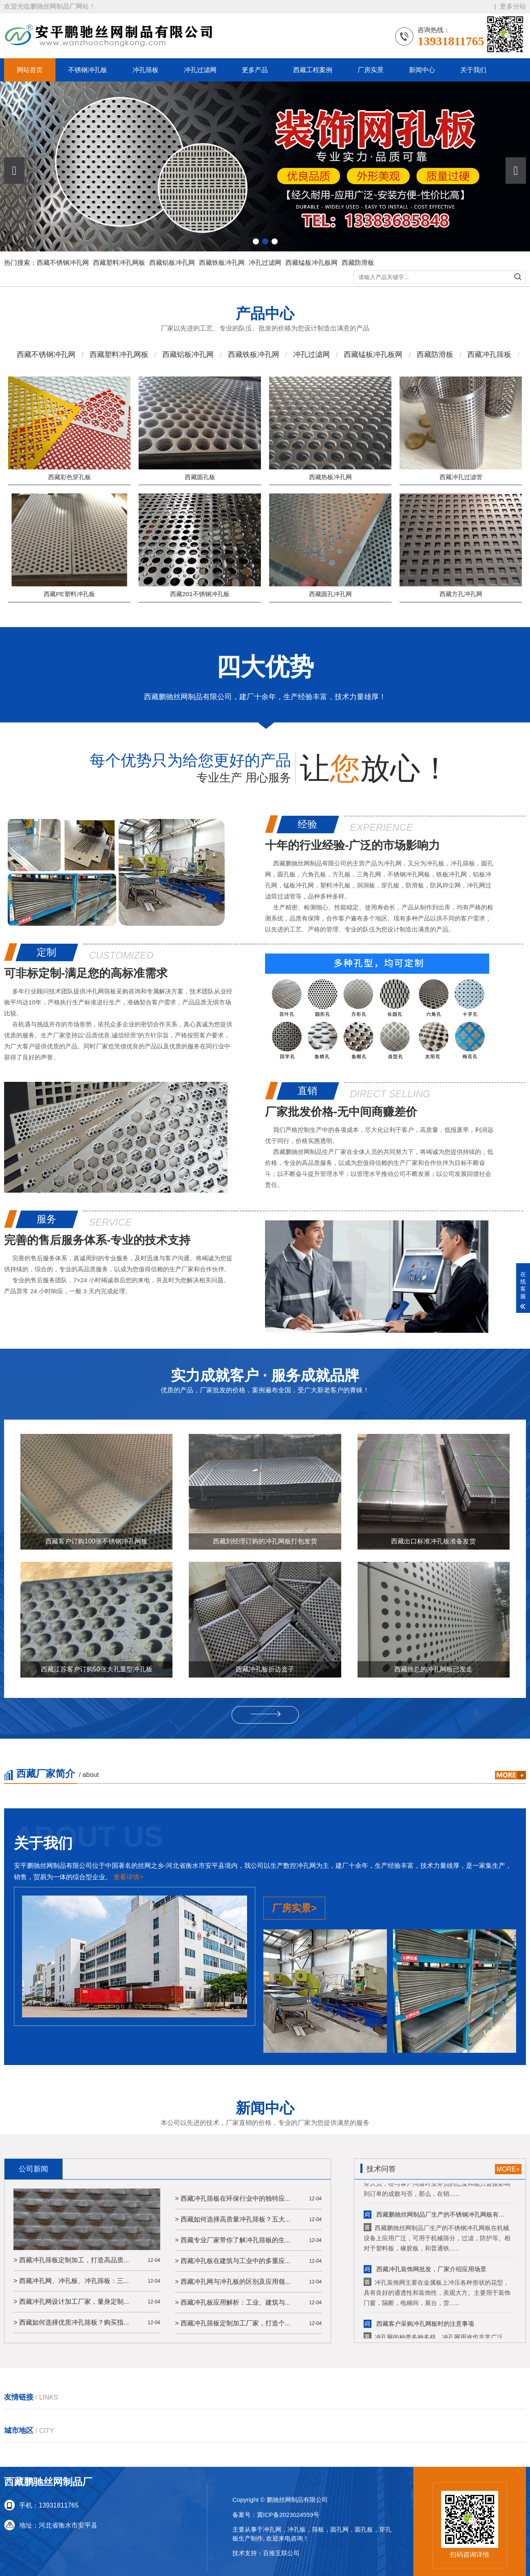  Describe the element at coordinates (312, 69) in the screenshot. I see `西藏工程案例` at that location.